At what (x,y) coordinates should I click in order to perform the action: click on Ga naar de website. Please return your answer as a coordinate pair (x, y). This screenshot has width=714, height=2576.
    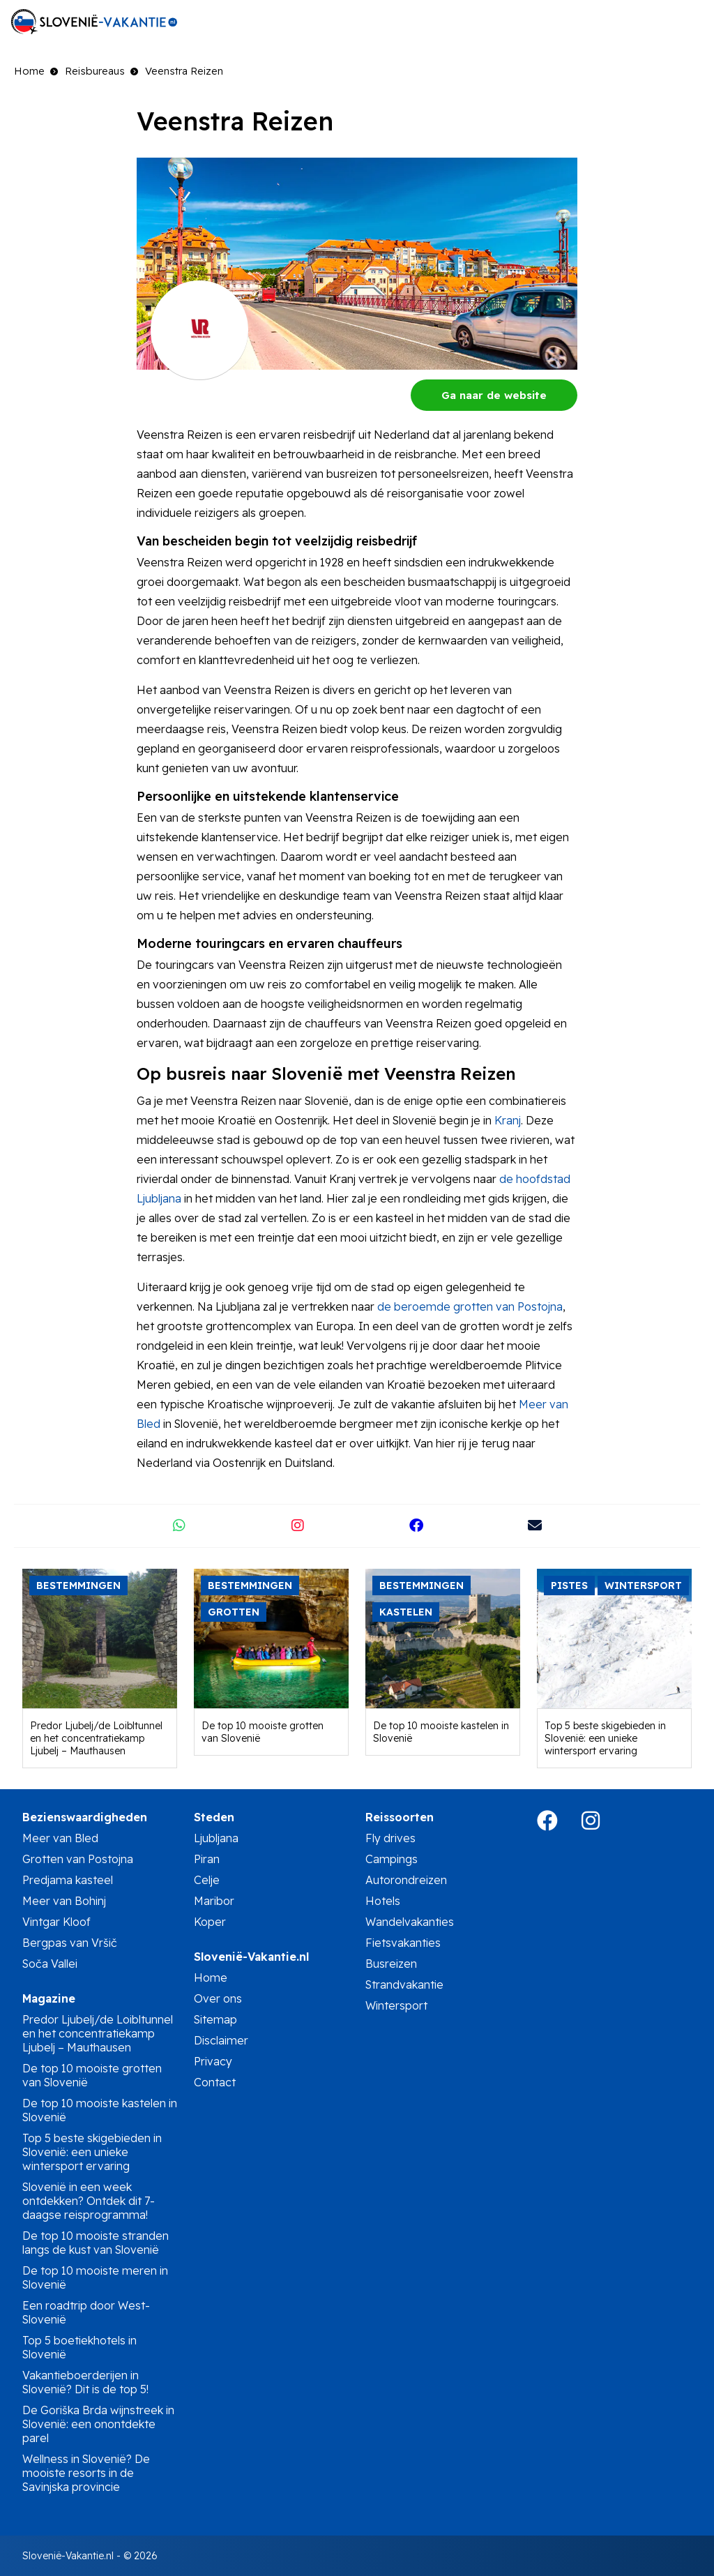
    Looking at the image, I should click on (494, 395).